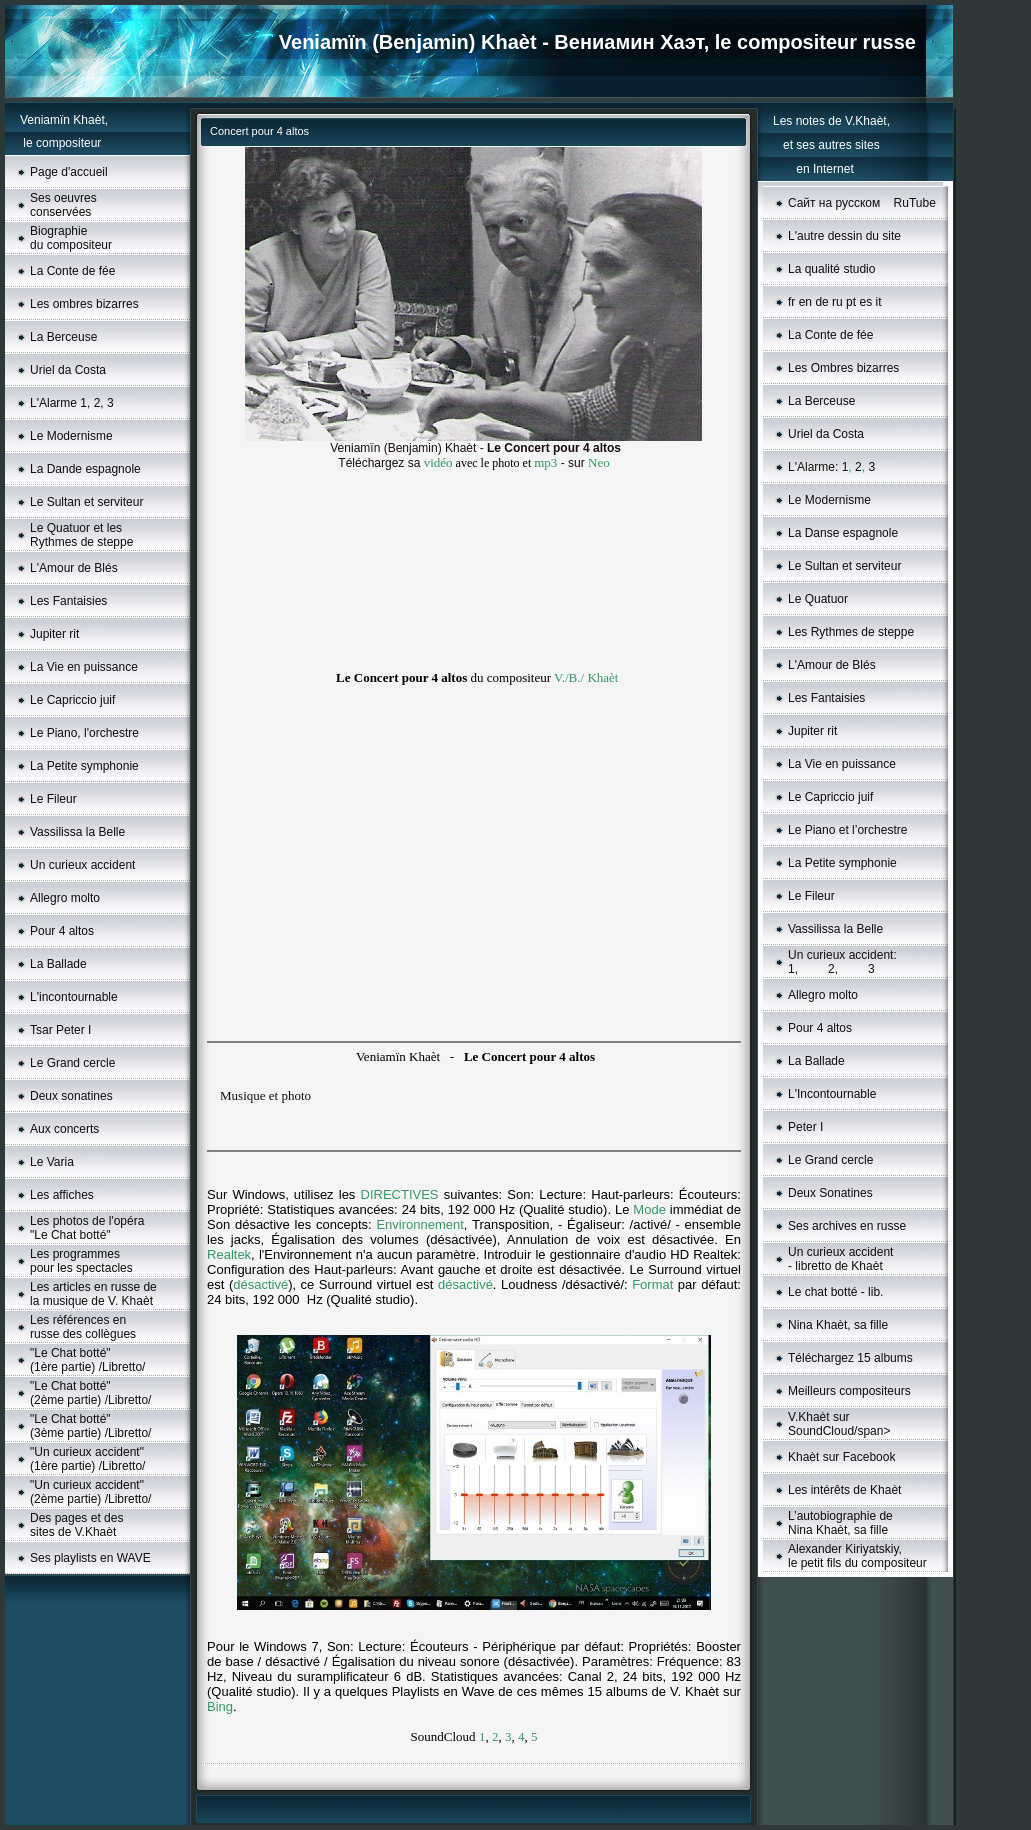 This screenshot has height=1830, width=1031. What do you see at coordinates (72, 271) in the screenshot?
I see `La Conte de fée` at bounding box center [72, 271].